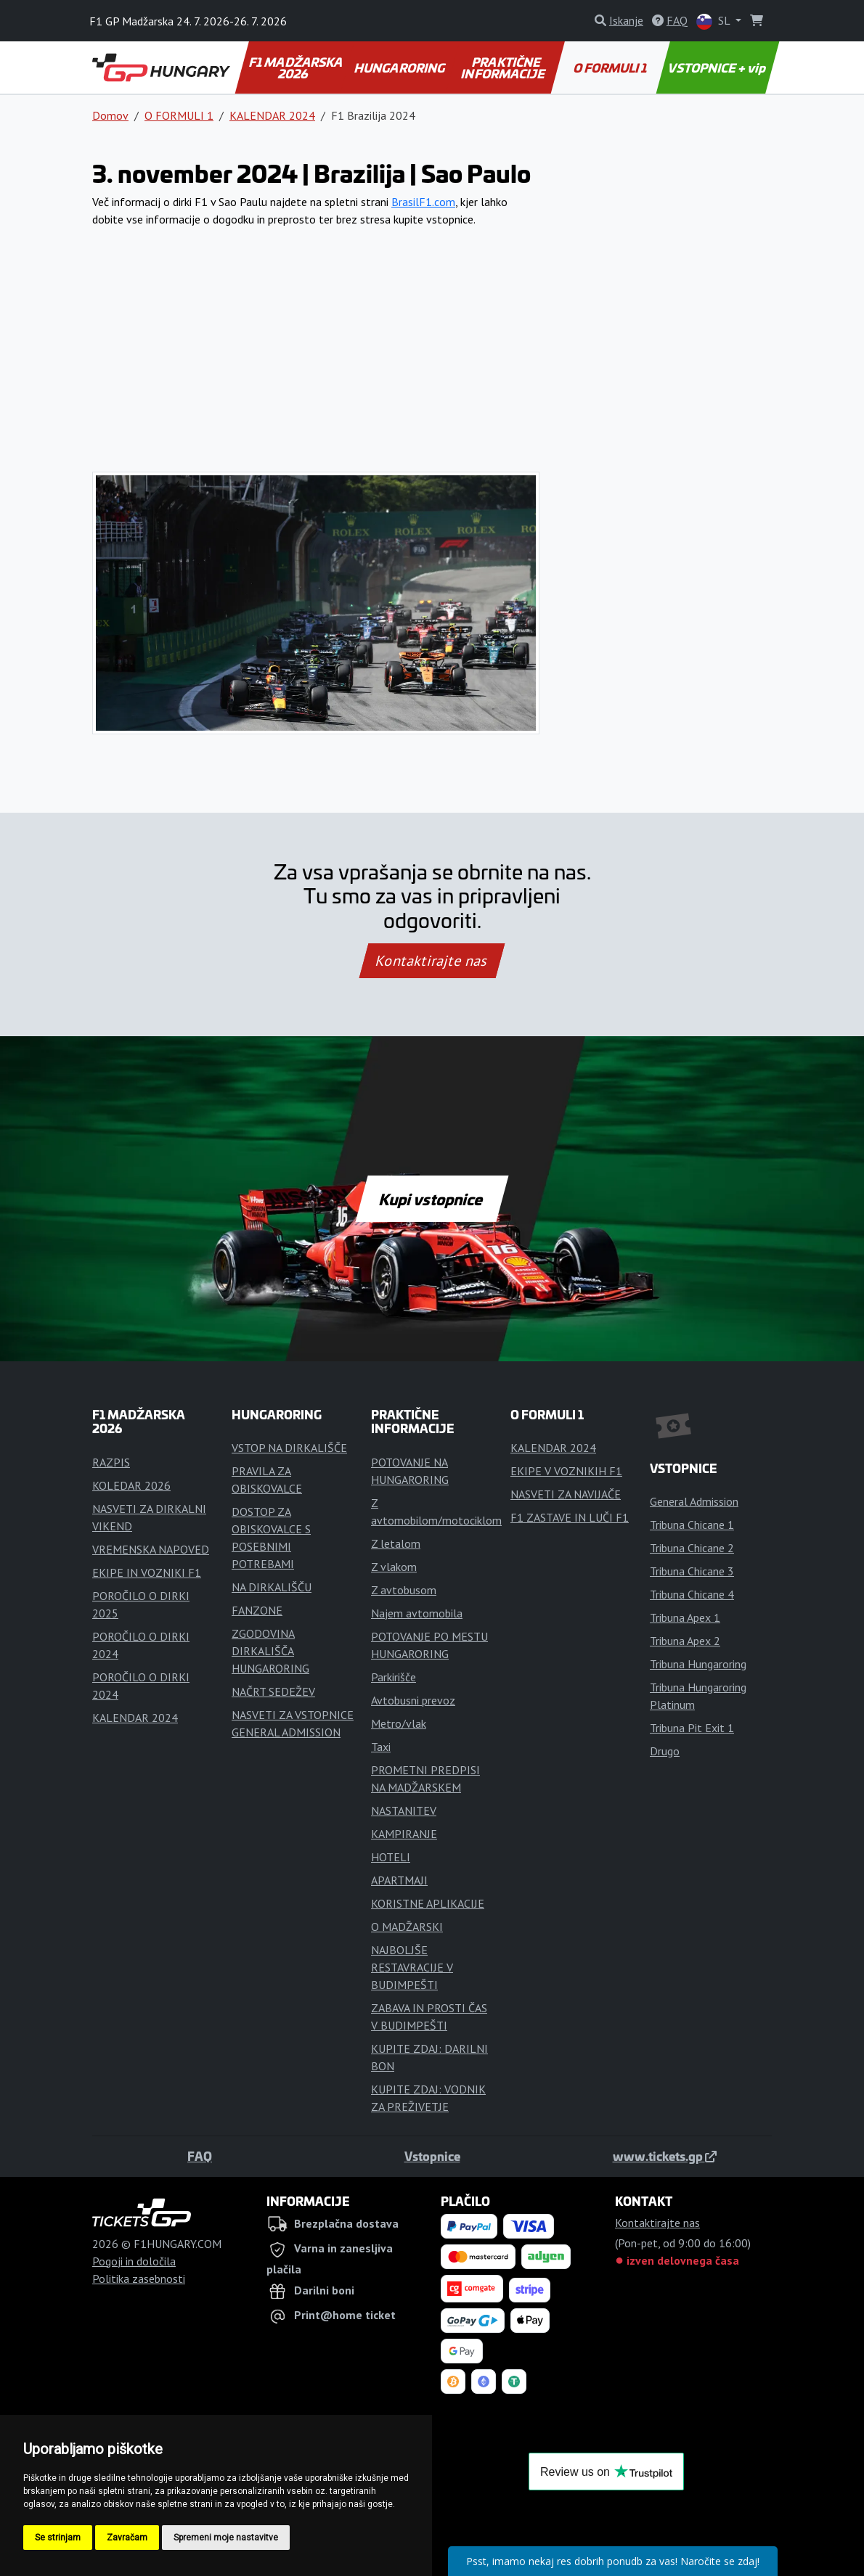 The height and width of the screenshot is (2576, 864). I want to click on Z avtobusom, so click(403, 1590).